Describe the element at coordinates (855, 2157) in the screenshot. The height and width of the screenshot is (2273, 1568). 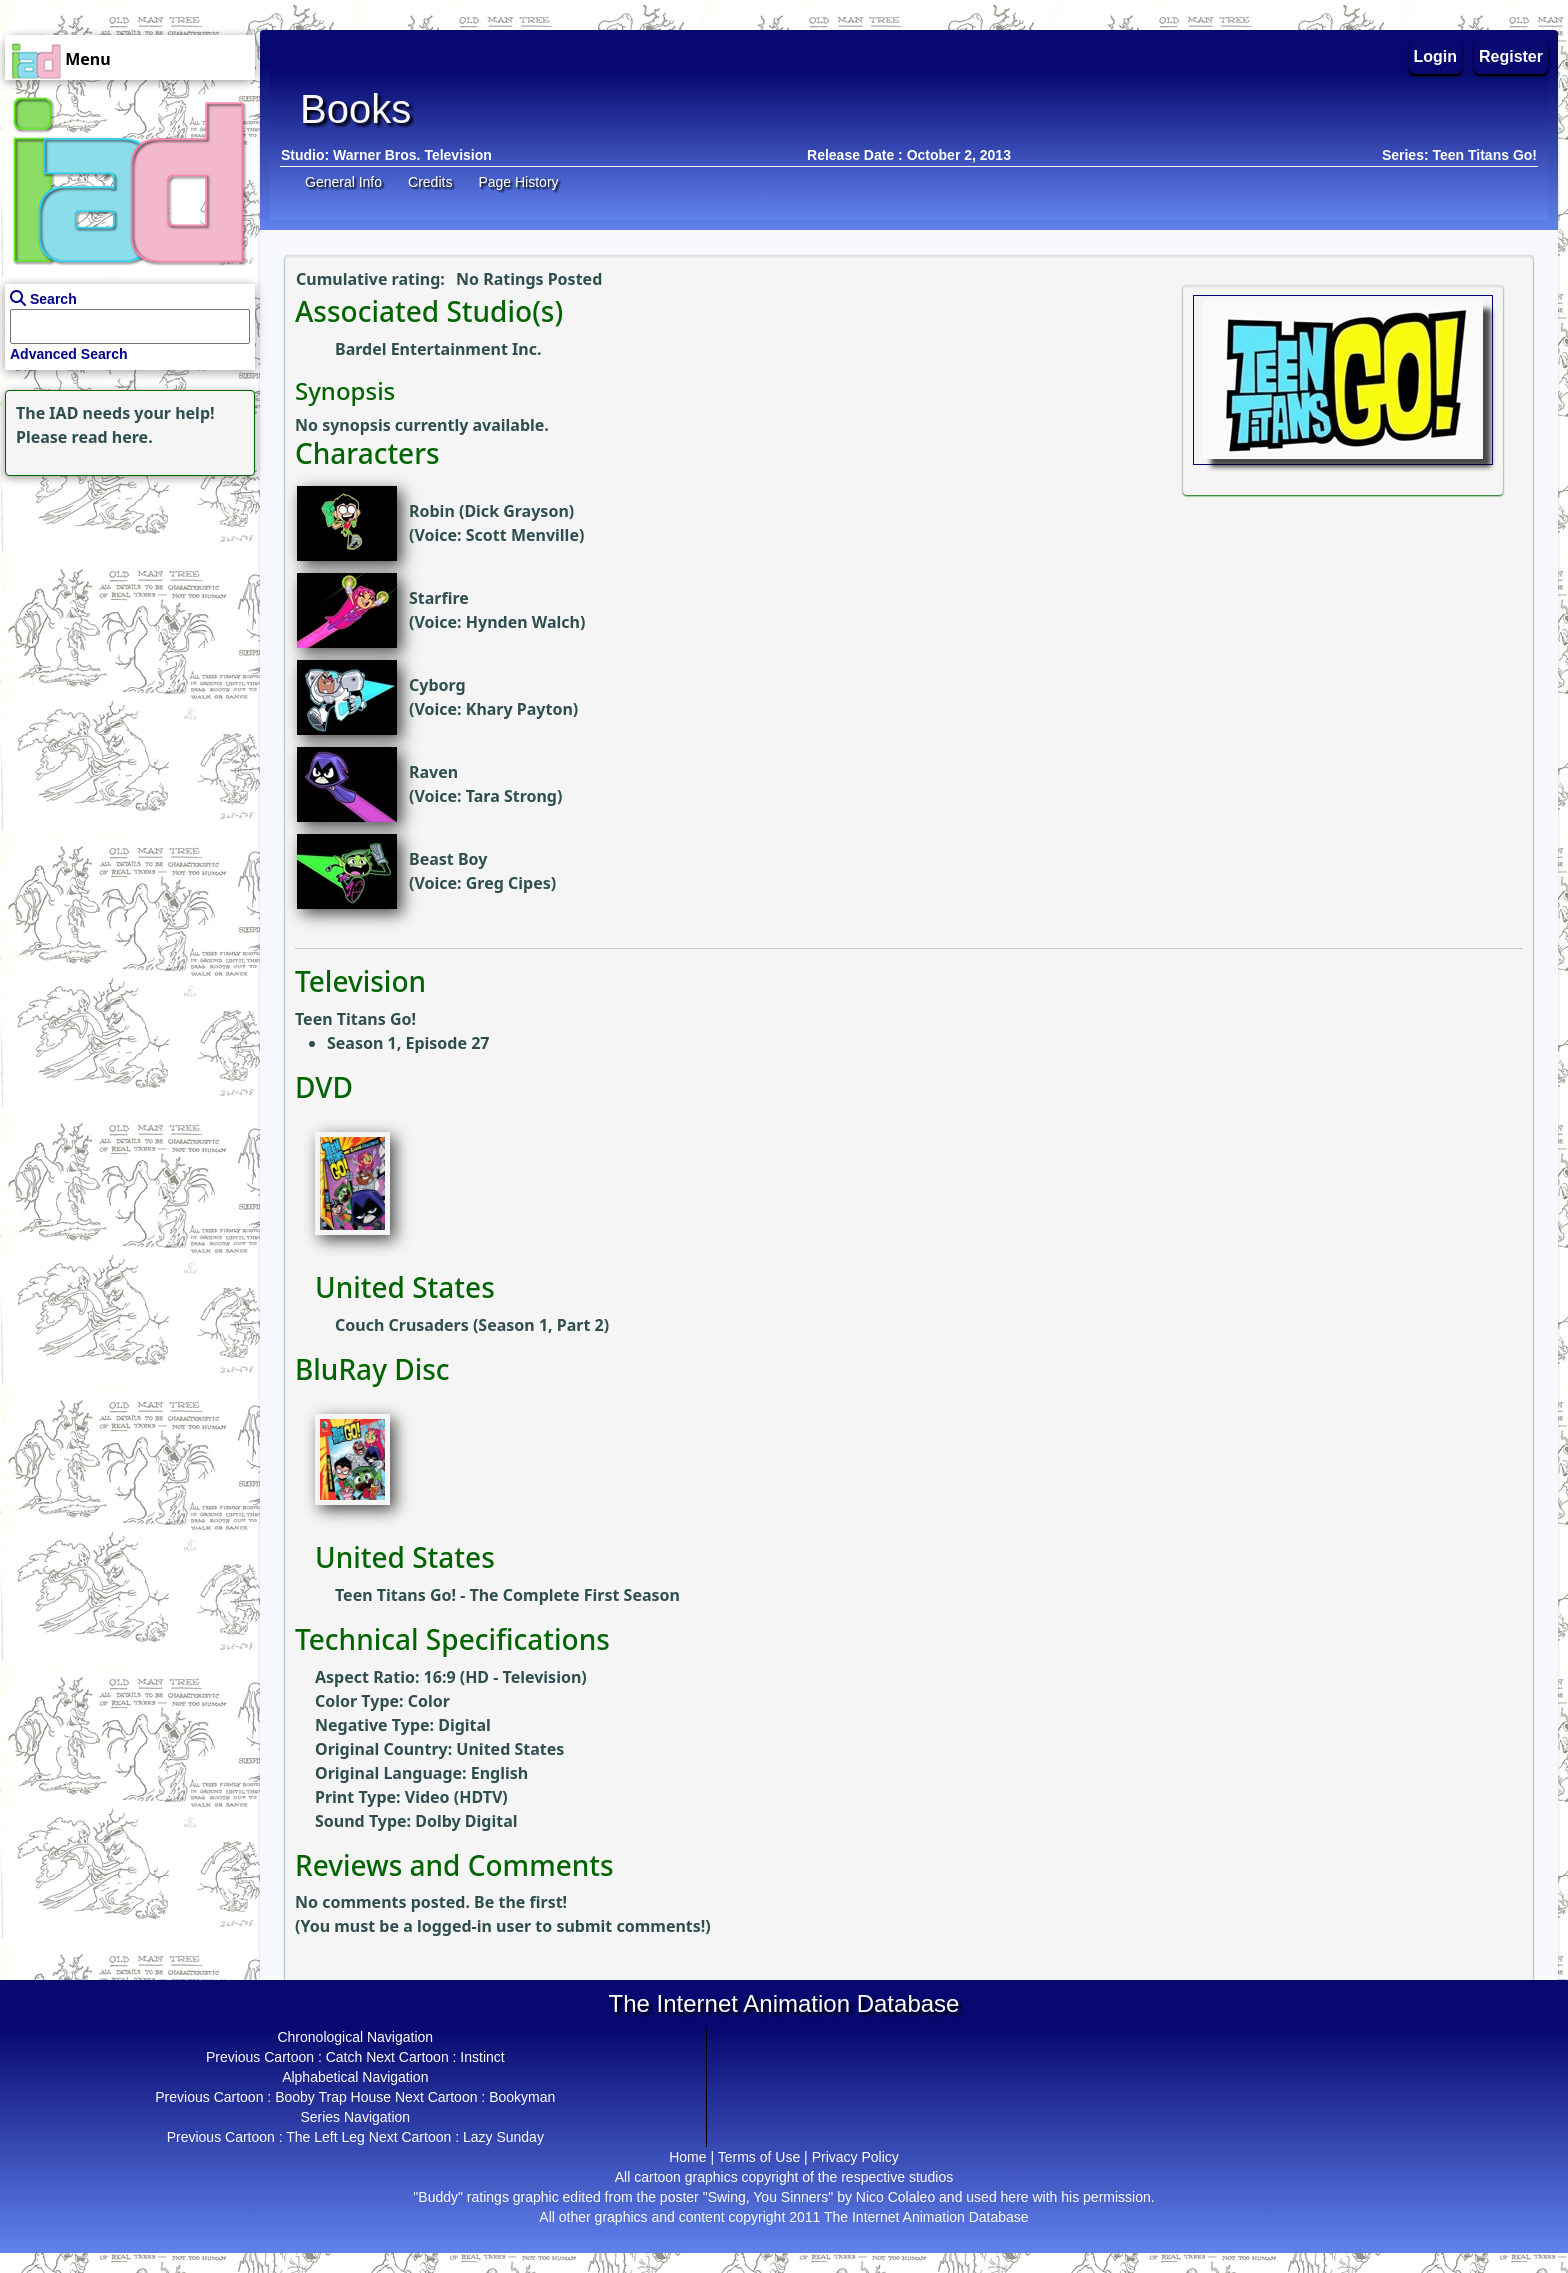
I see `Privacy Policy` at that location.